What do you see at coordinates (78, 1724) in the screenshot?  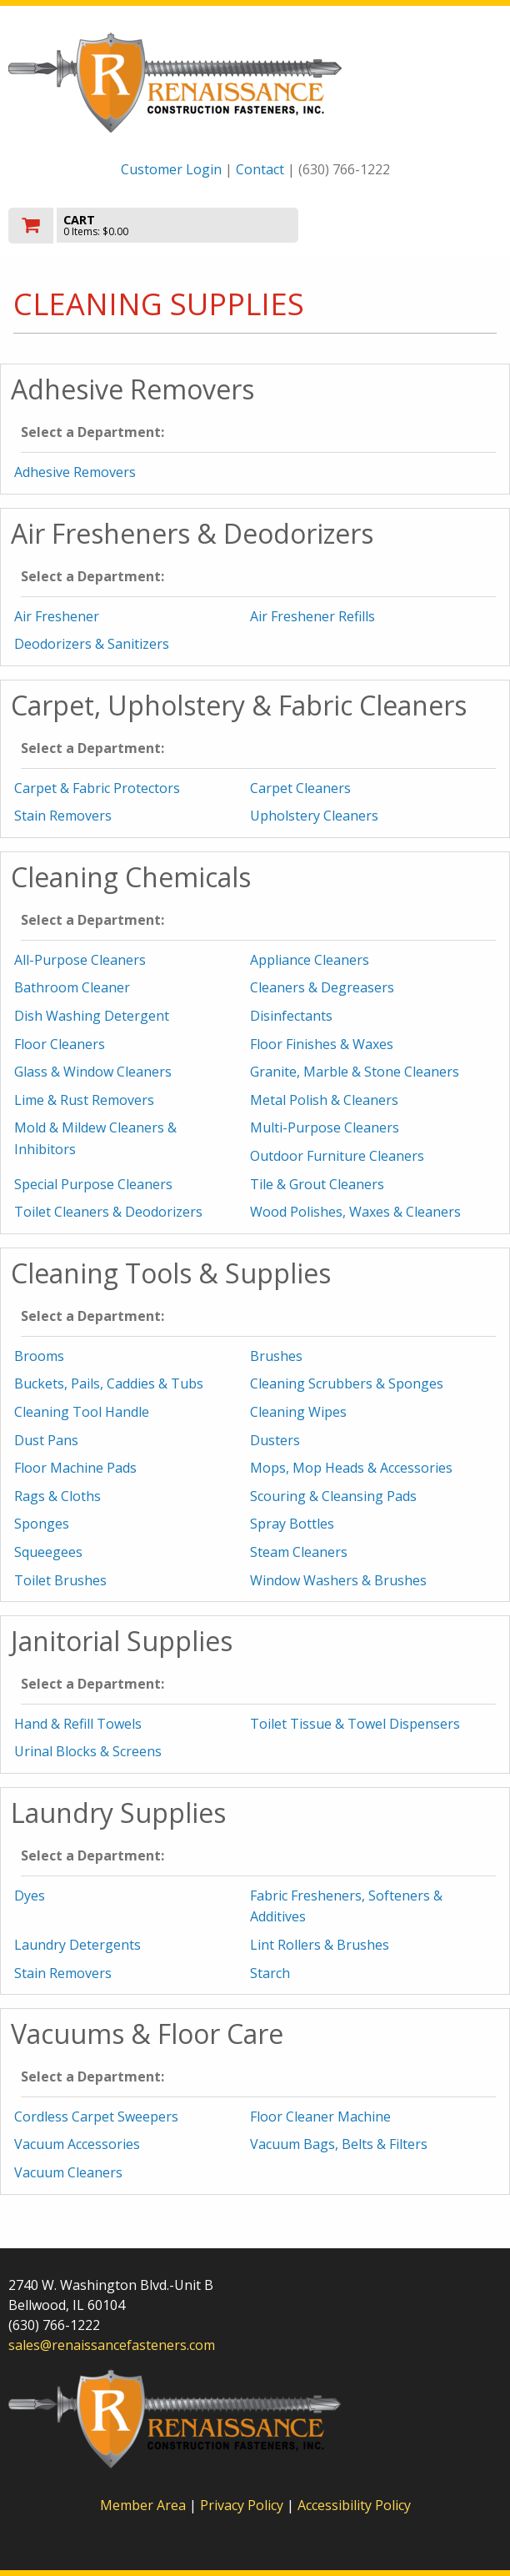 I see `Hand & Refill Towels` at bounding box center [78, 1724].